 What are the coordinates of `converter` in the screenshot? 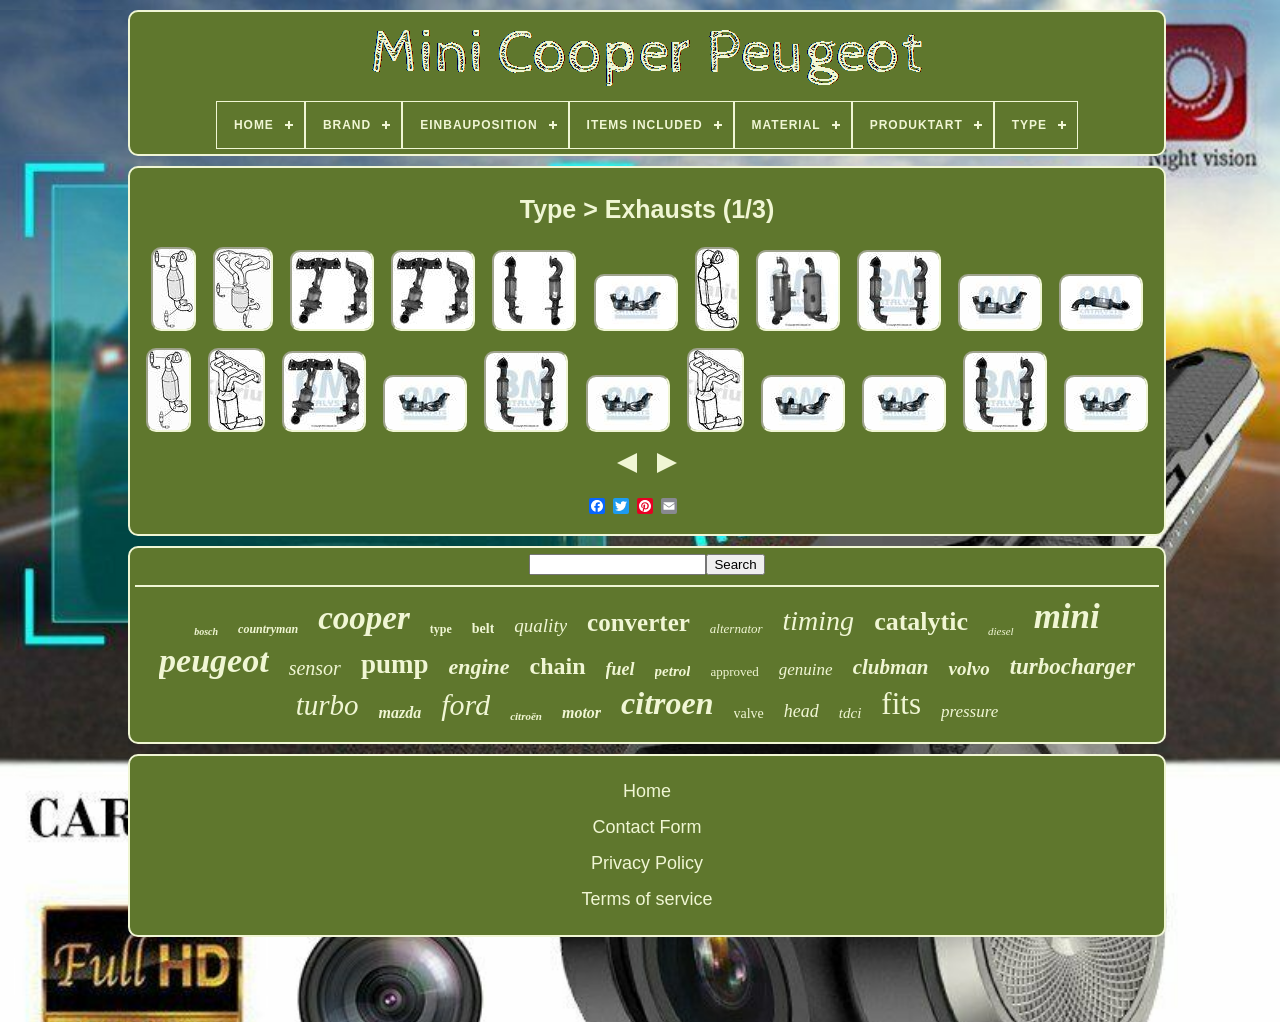 It's located at (638, 622).